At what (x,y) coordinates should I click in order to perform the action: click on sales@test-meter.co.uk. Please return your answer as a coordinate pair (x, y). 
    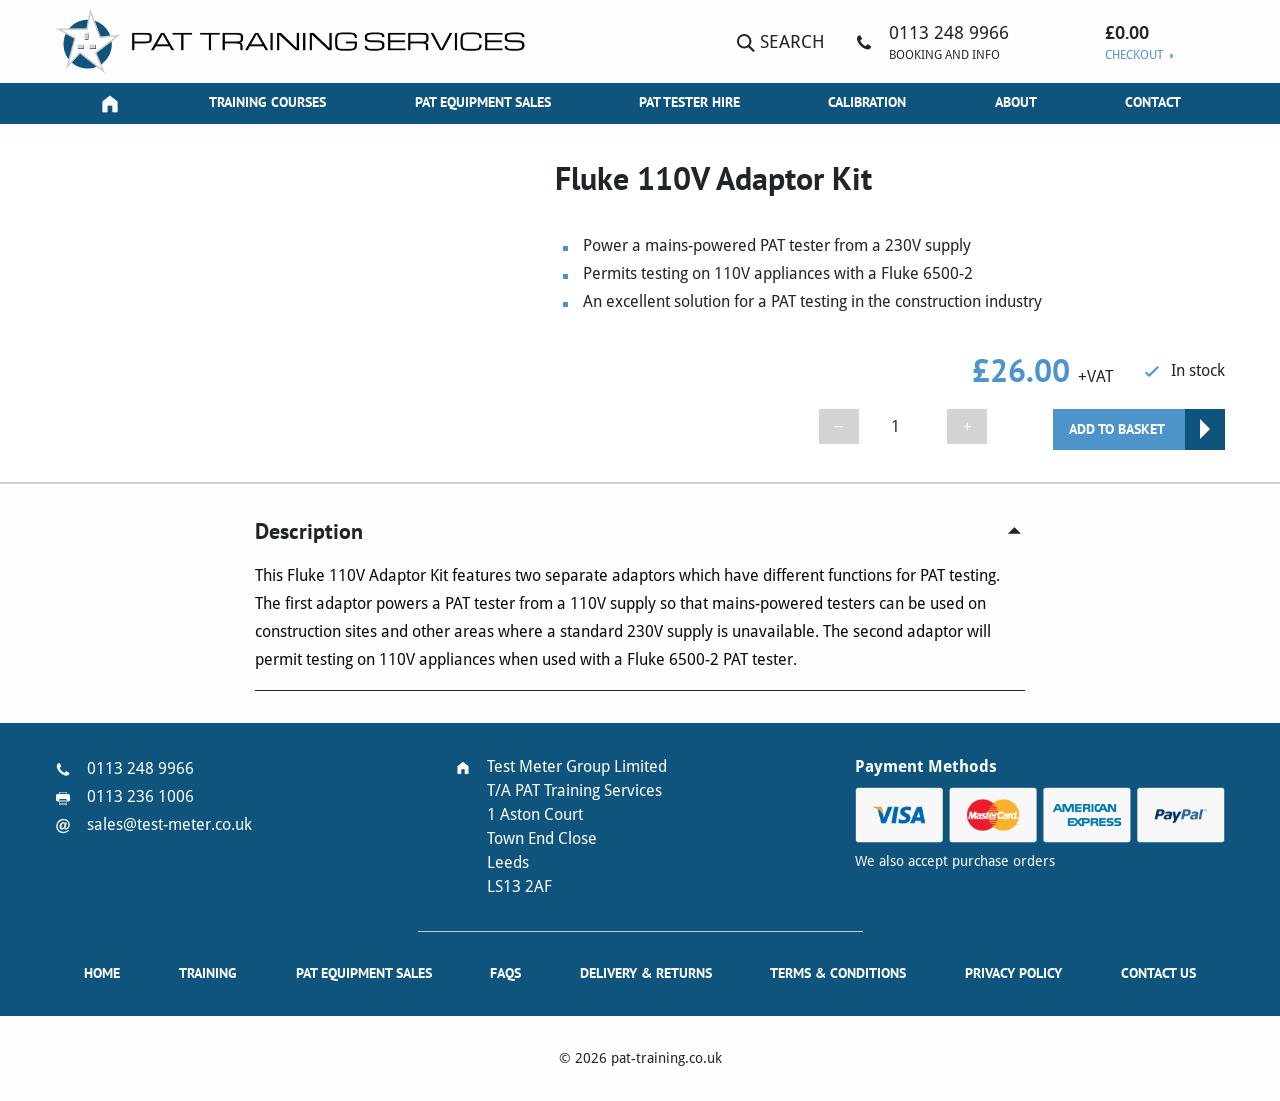
    Looking at the image, I should click on (169, 824).